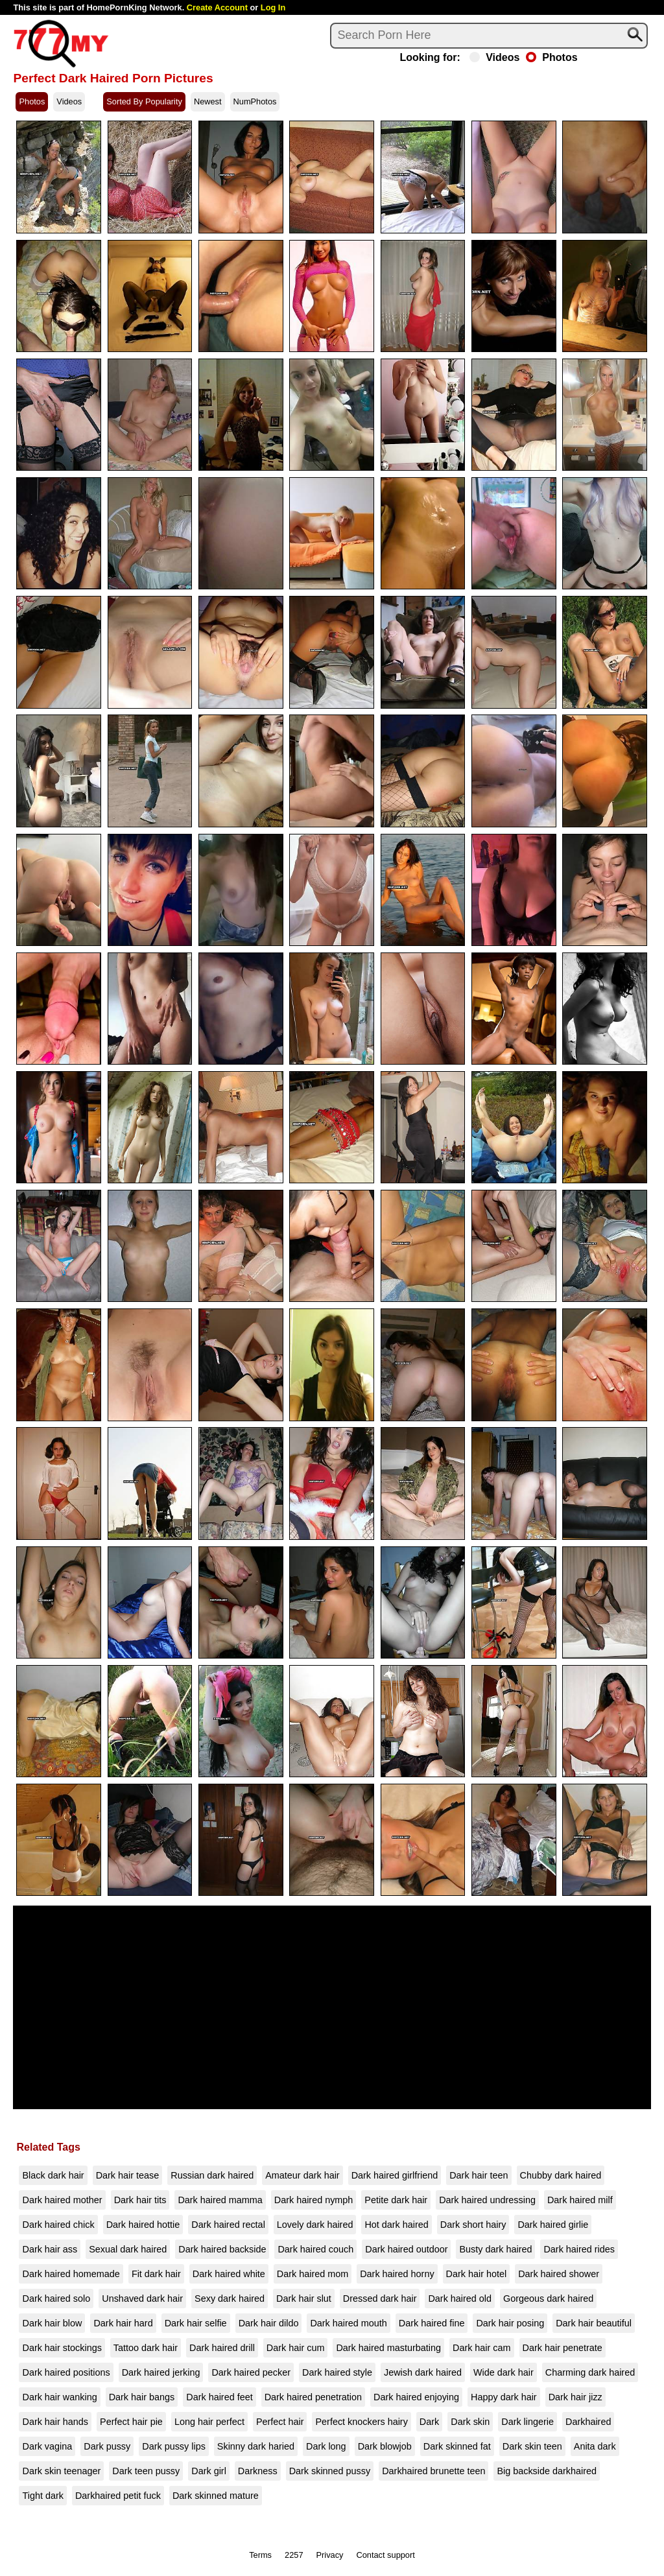 This screenshot has height=2576, width=664. Describe the element at coordinates (397, 2274) in the screenshot. I see `Dark haired horny` at that location.